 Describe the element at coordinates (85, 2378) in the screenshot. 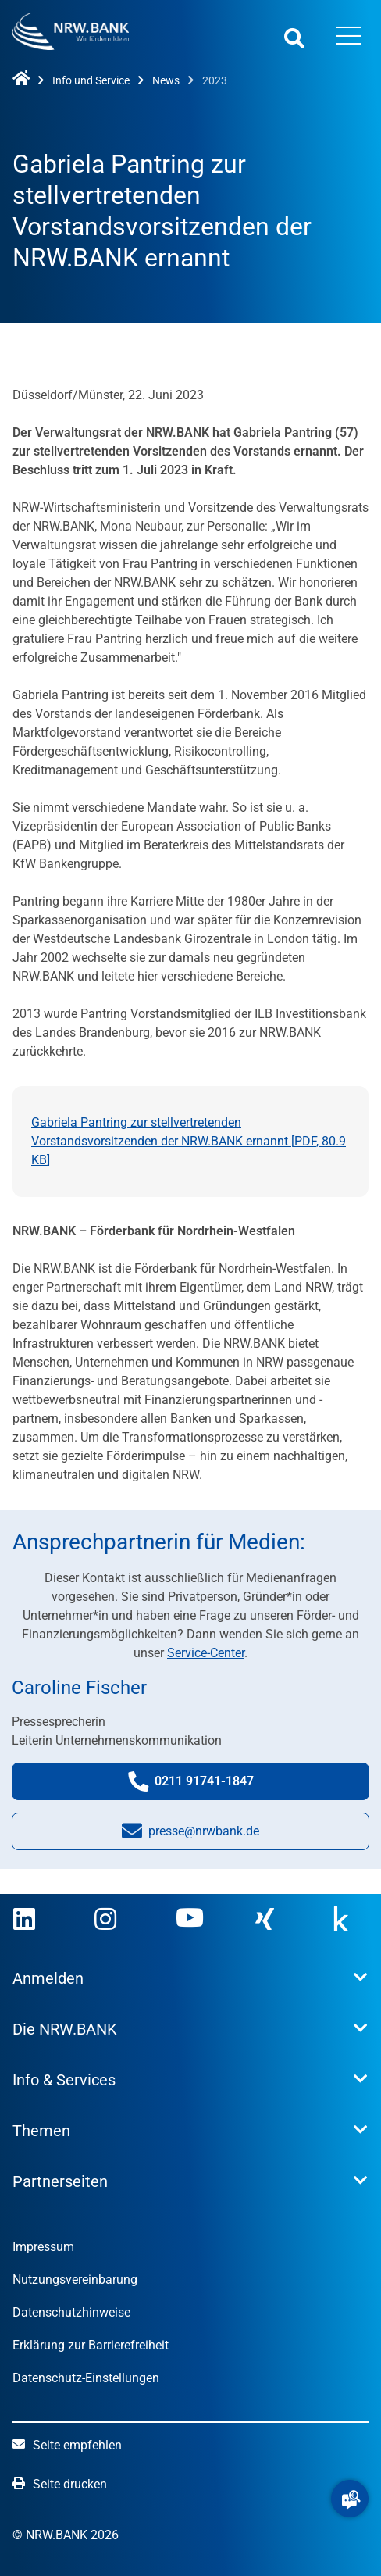

I see `Datenschutz-Einstellungen` at that location.